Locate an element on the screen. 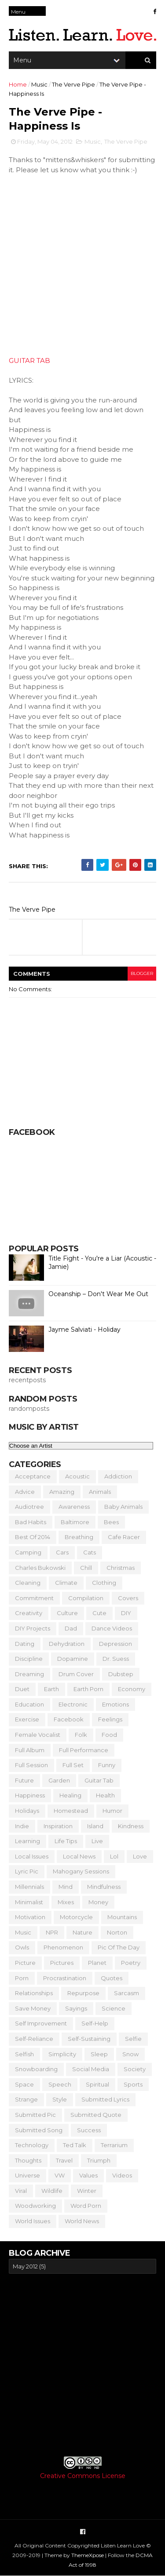 The height and width of the screenshot is (2576, 165). Self Improvement is located at coordinates (41, 2023).